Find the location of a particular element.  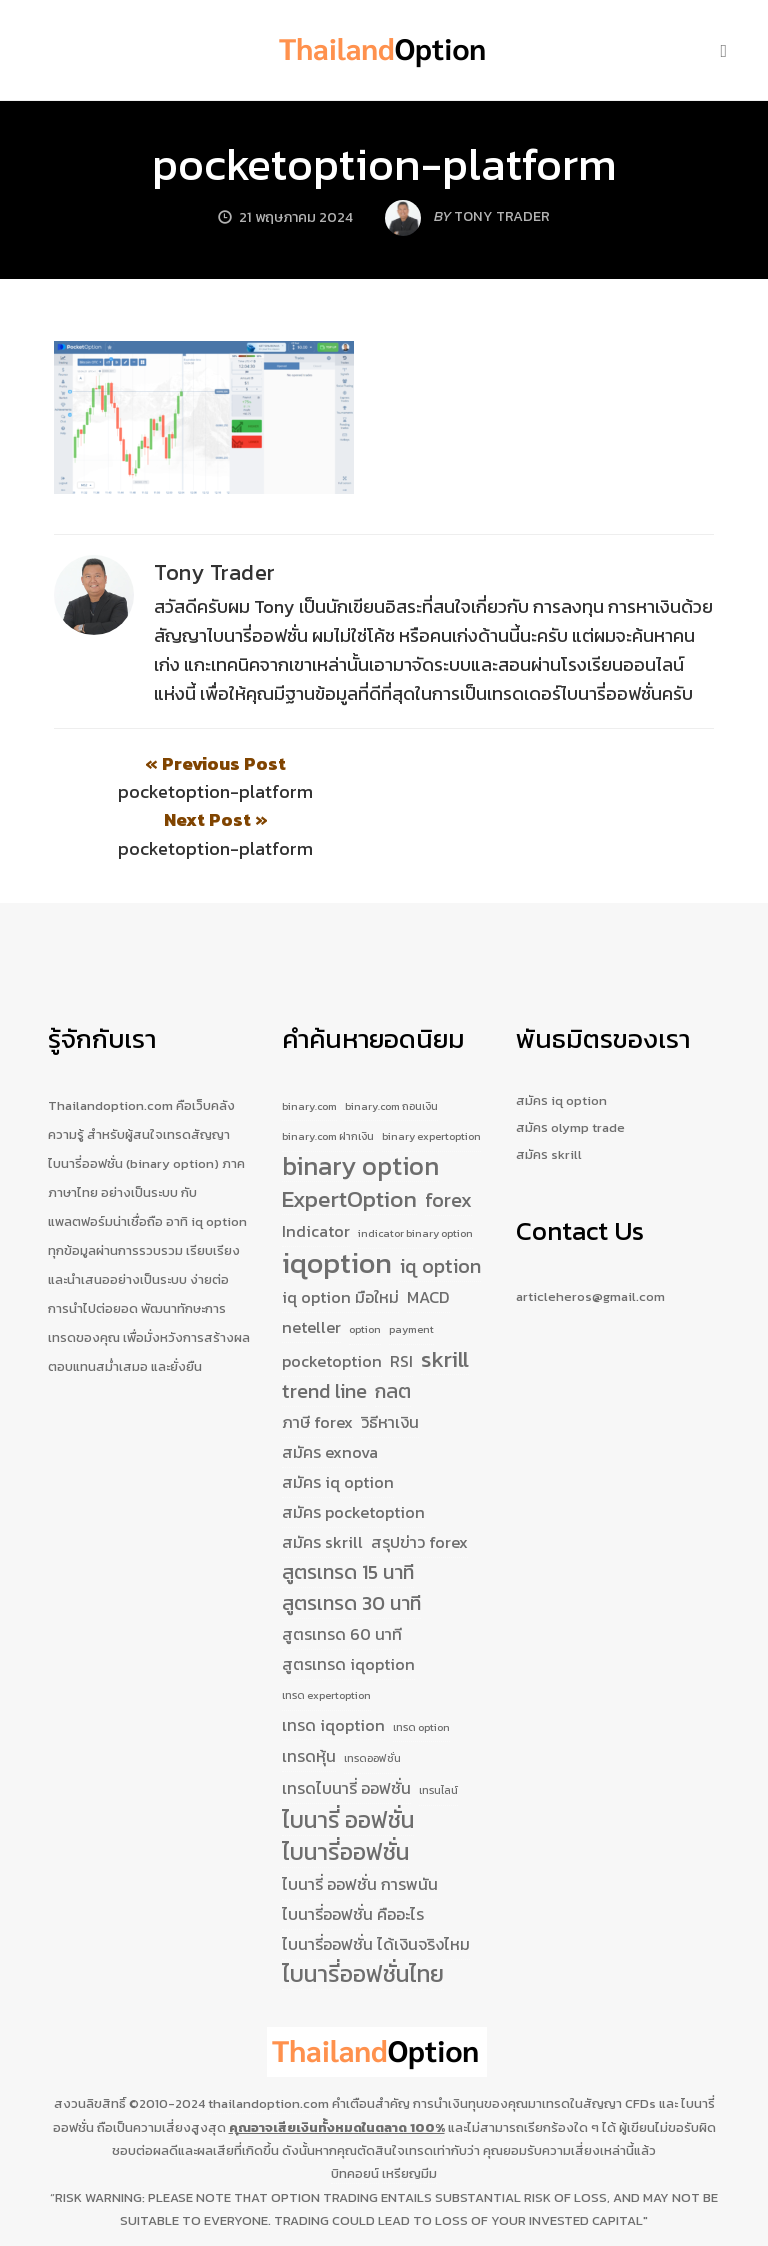

เทรด option [เทรด option (1 รายการ)] is located at coordinates (421, 1672).